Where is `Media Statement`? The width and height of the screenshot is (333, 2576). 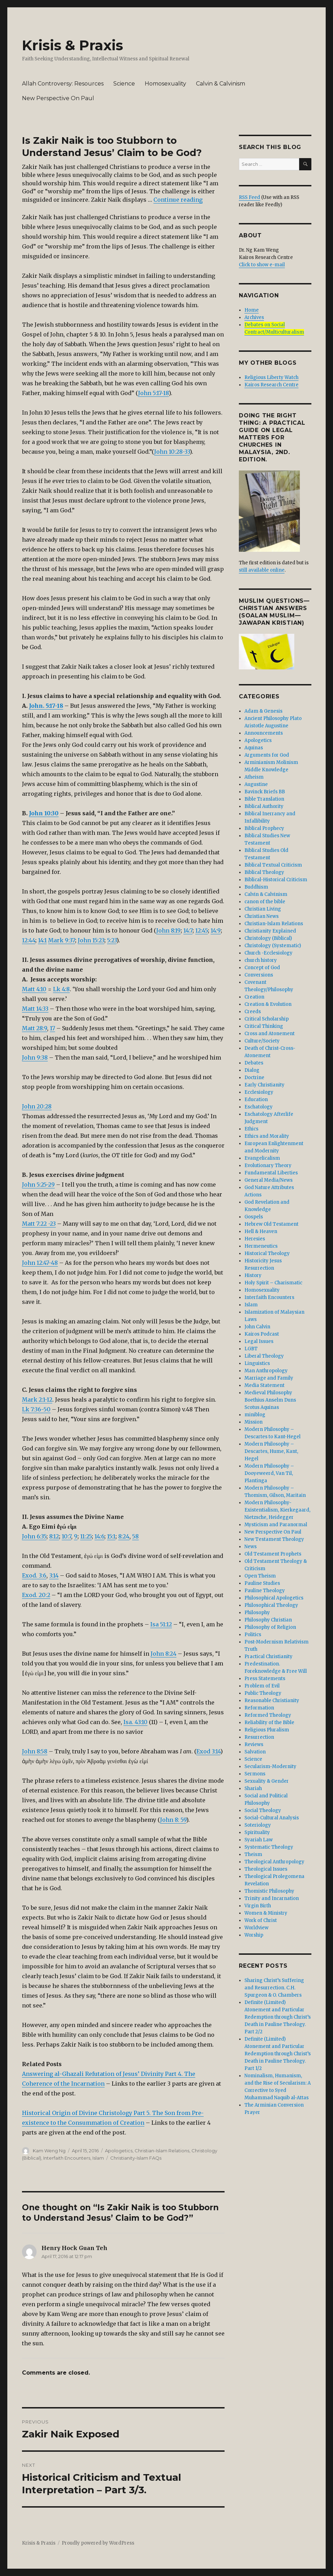
Media Statement is located at coordinates (264, 1385).